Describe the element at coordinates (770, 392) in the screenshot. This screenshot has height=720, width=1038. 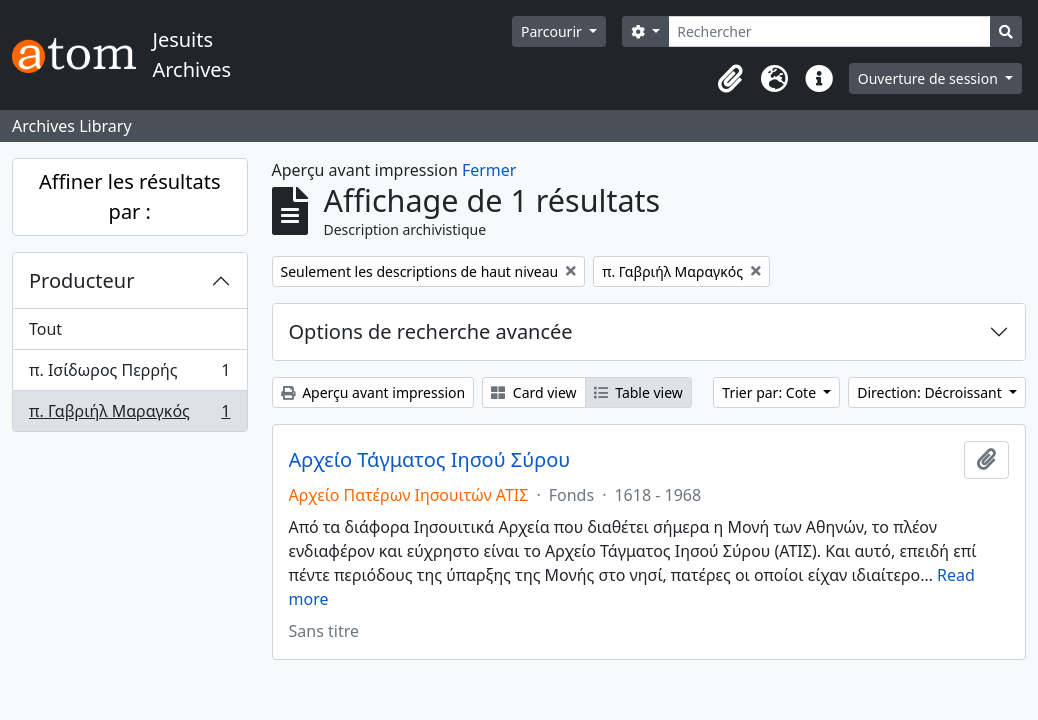
I see `Trier par: Cote` at that location.